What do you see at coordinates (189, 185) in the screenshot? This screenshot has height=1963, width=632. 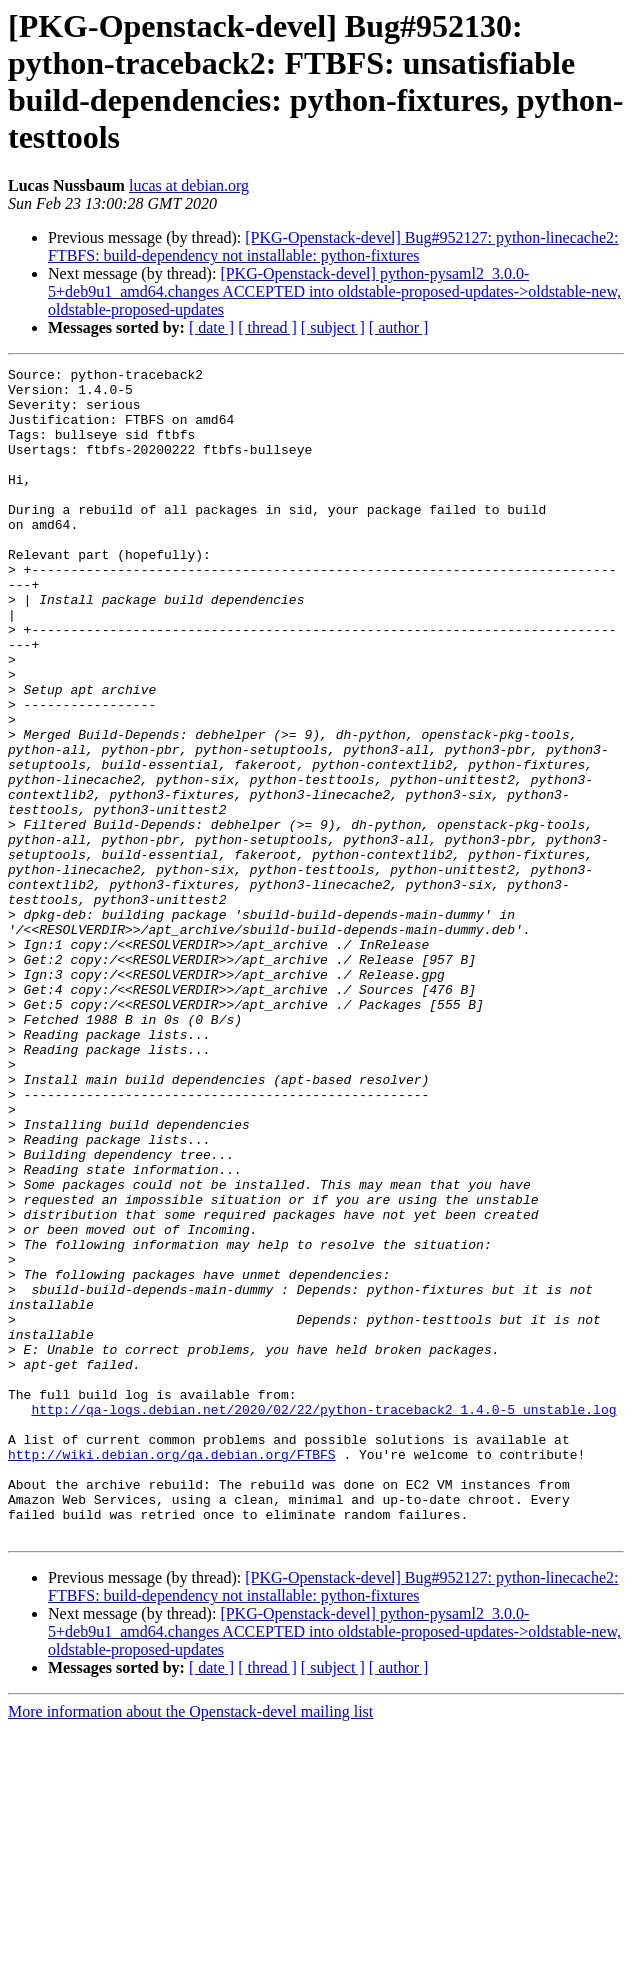 I see `lucas at debian.org` at bounding box center [189, 185].